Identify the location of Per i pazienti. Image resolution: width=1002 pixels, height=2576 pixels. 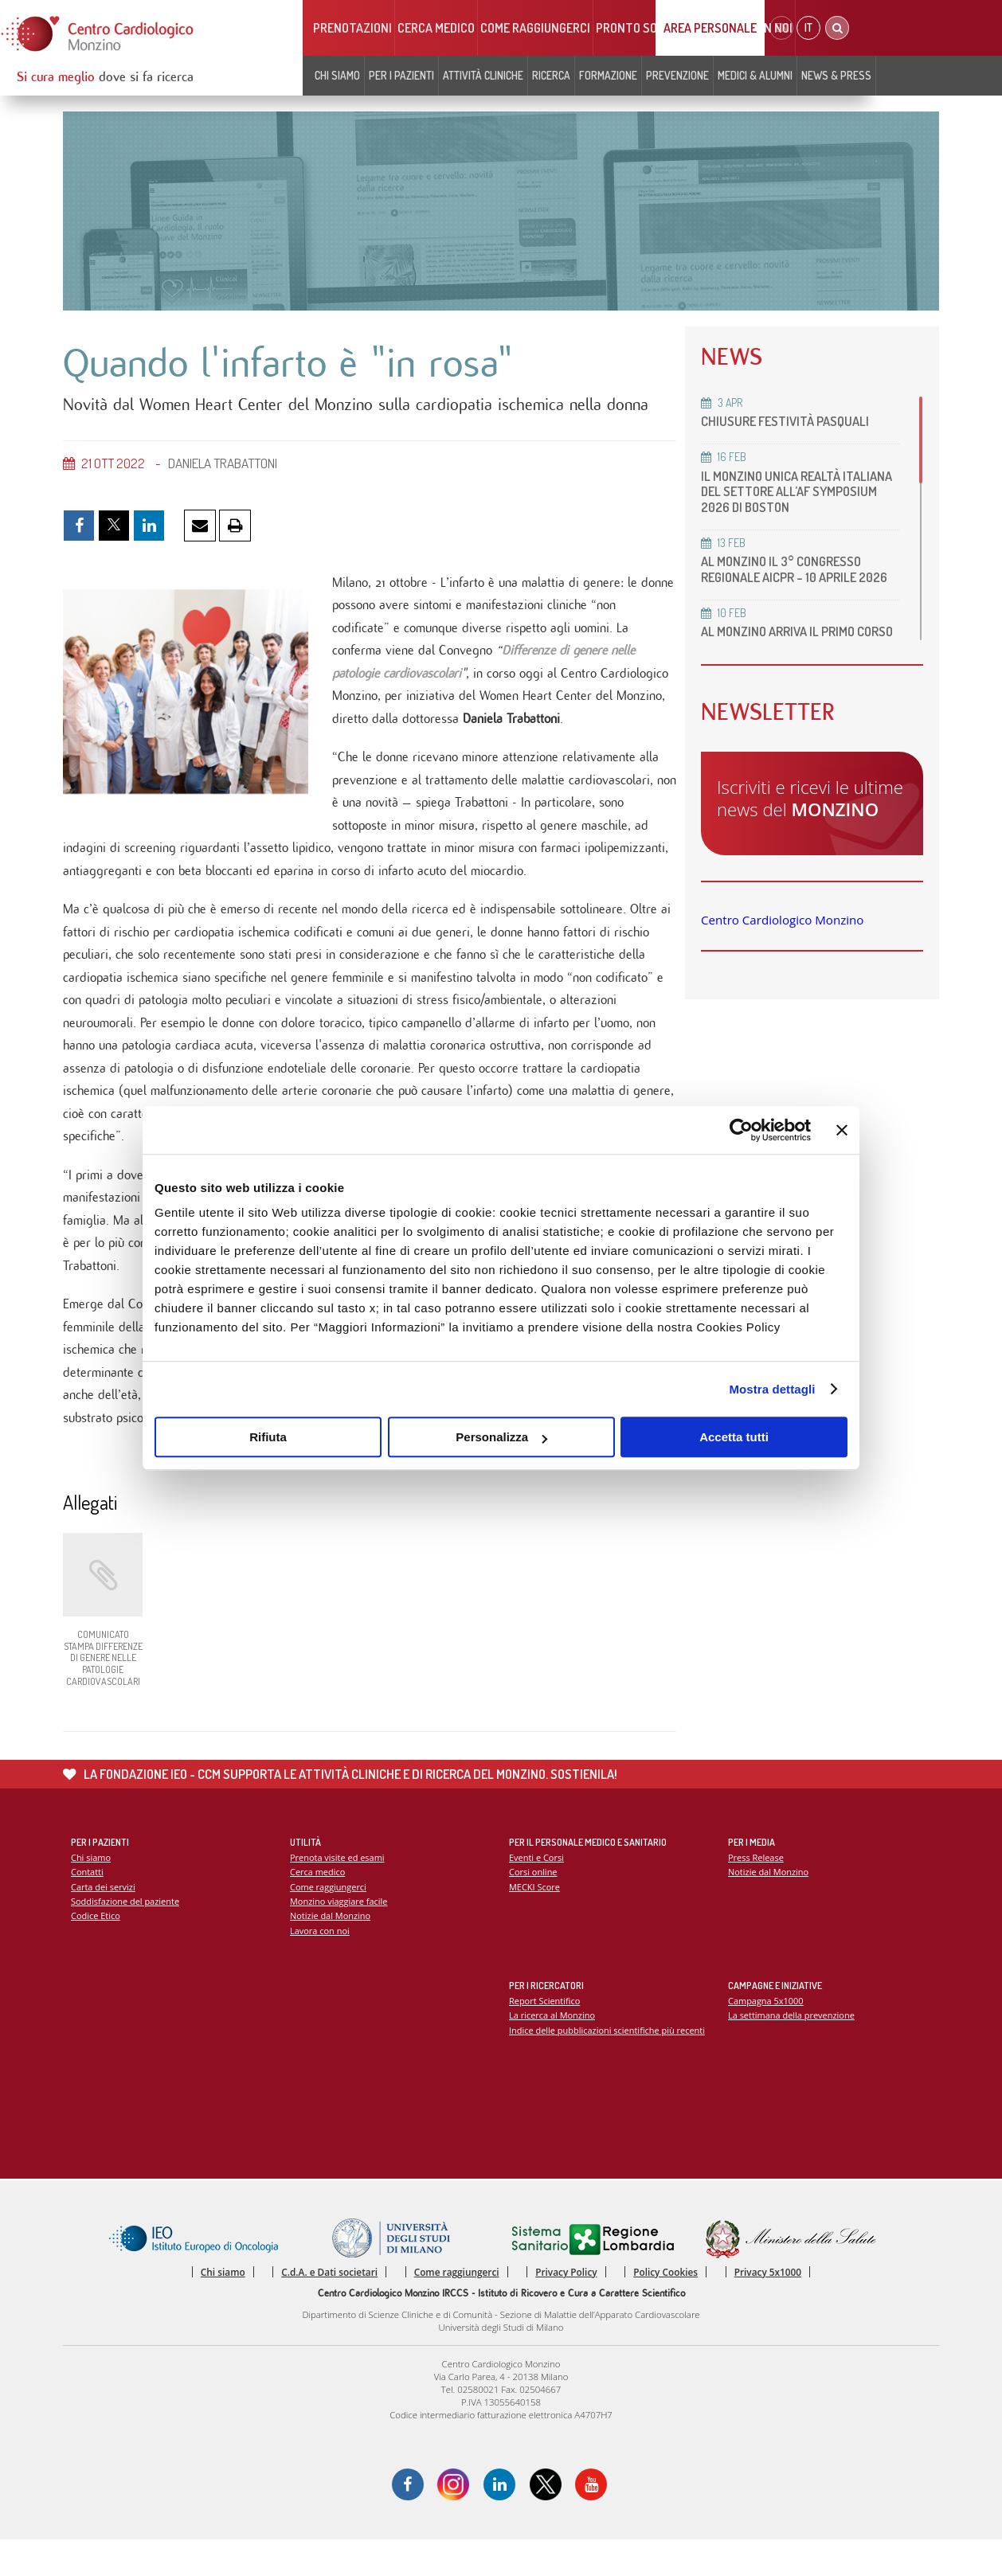
(401, 75).